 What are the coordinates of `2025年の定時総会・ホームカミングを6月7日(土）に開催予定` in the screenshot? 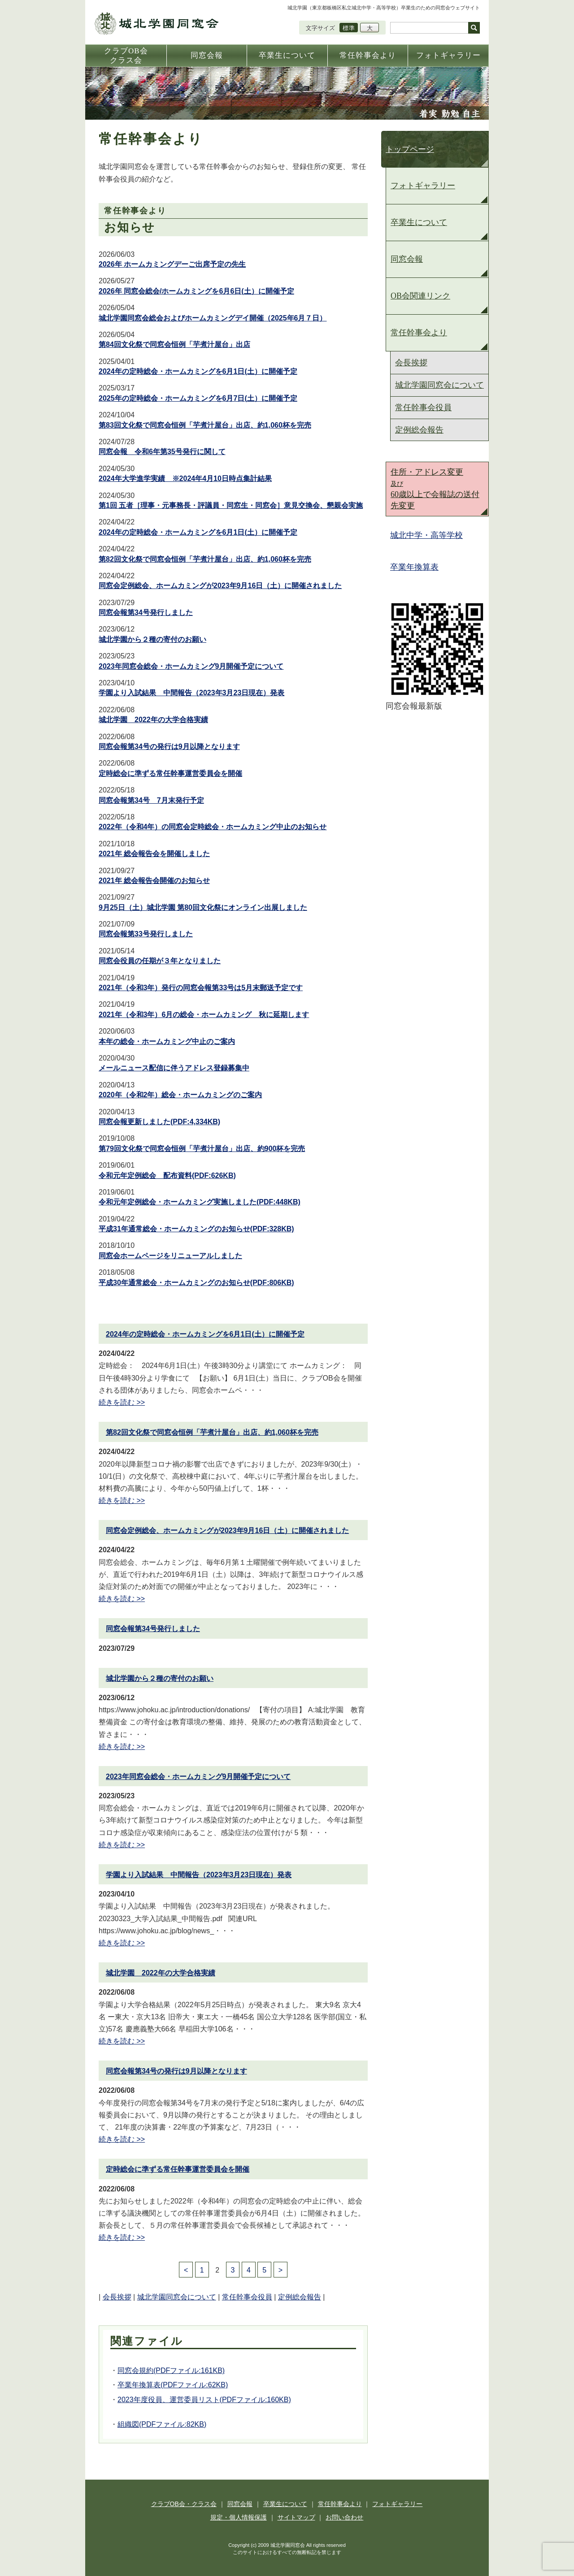 It's located at (198, 398).